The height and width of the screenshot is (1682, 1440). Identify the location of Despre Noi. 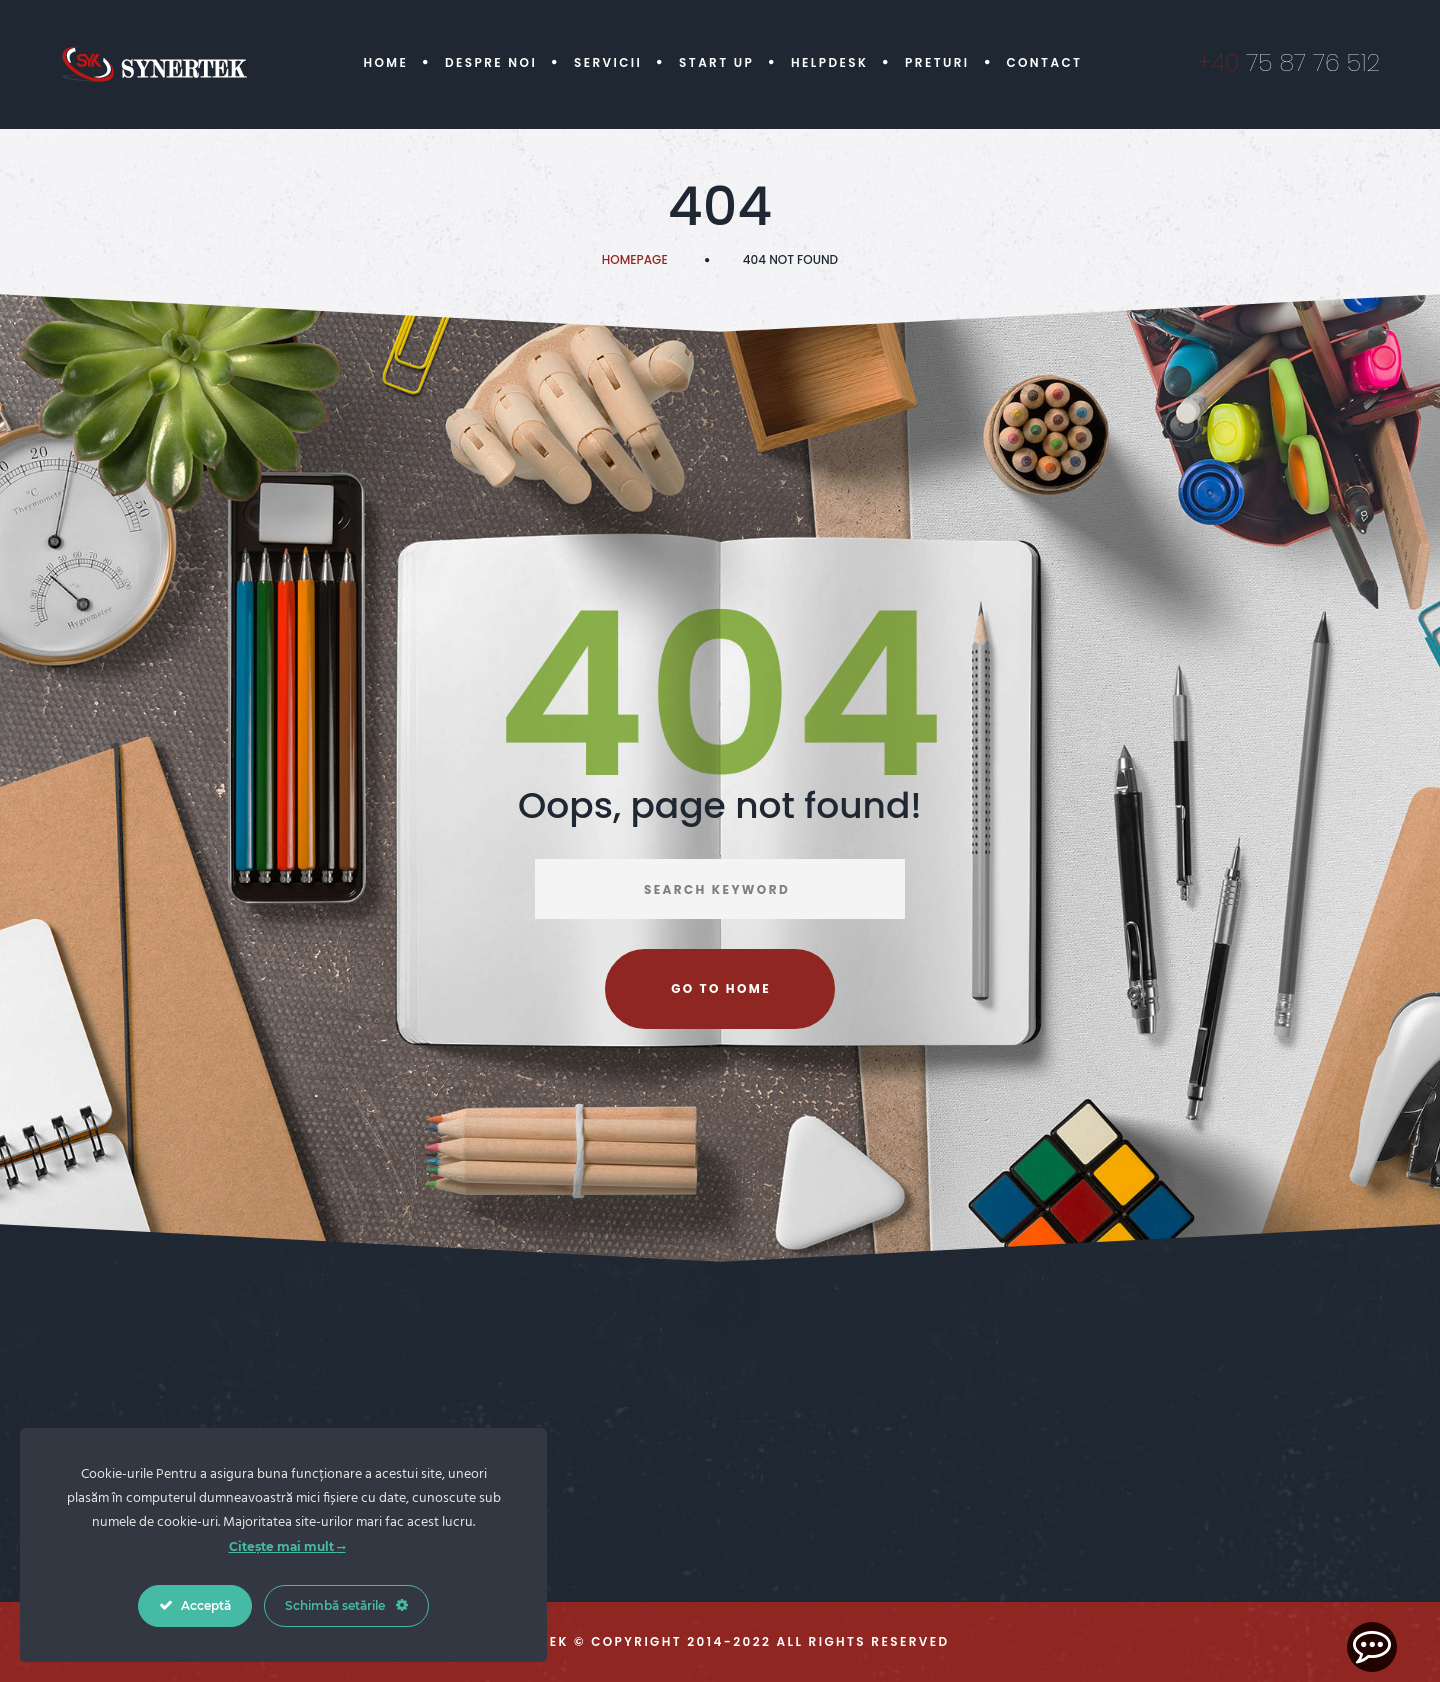
(491, 62).